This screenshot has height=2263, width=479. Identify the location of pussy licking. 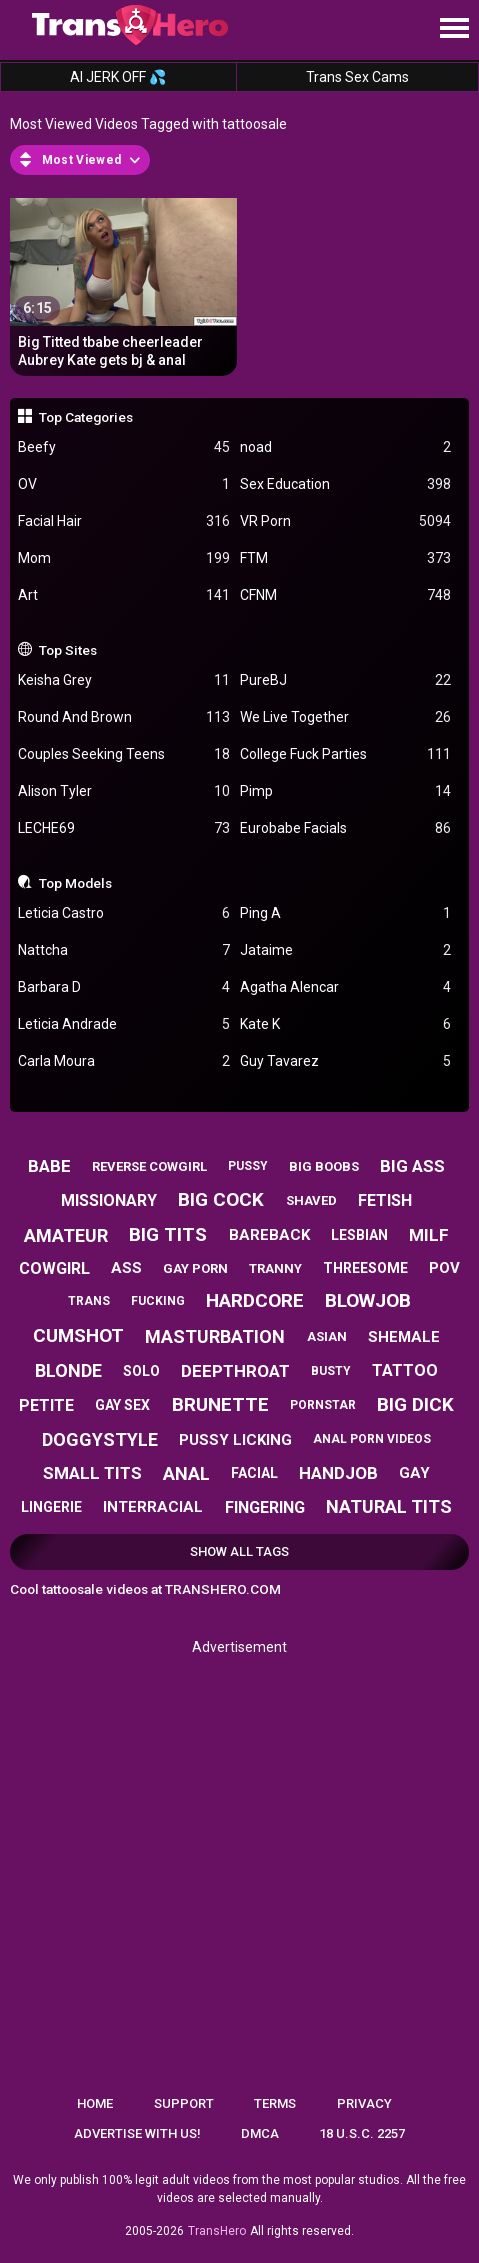
(235, 1440).